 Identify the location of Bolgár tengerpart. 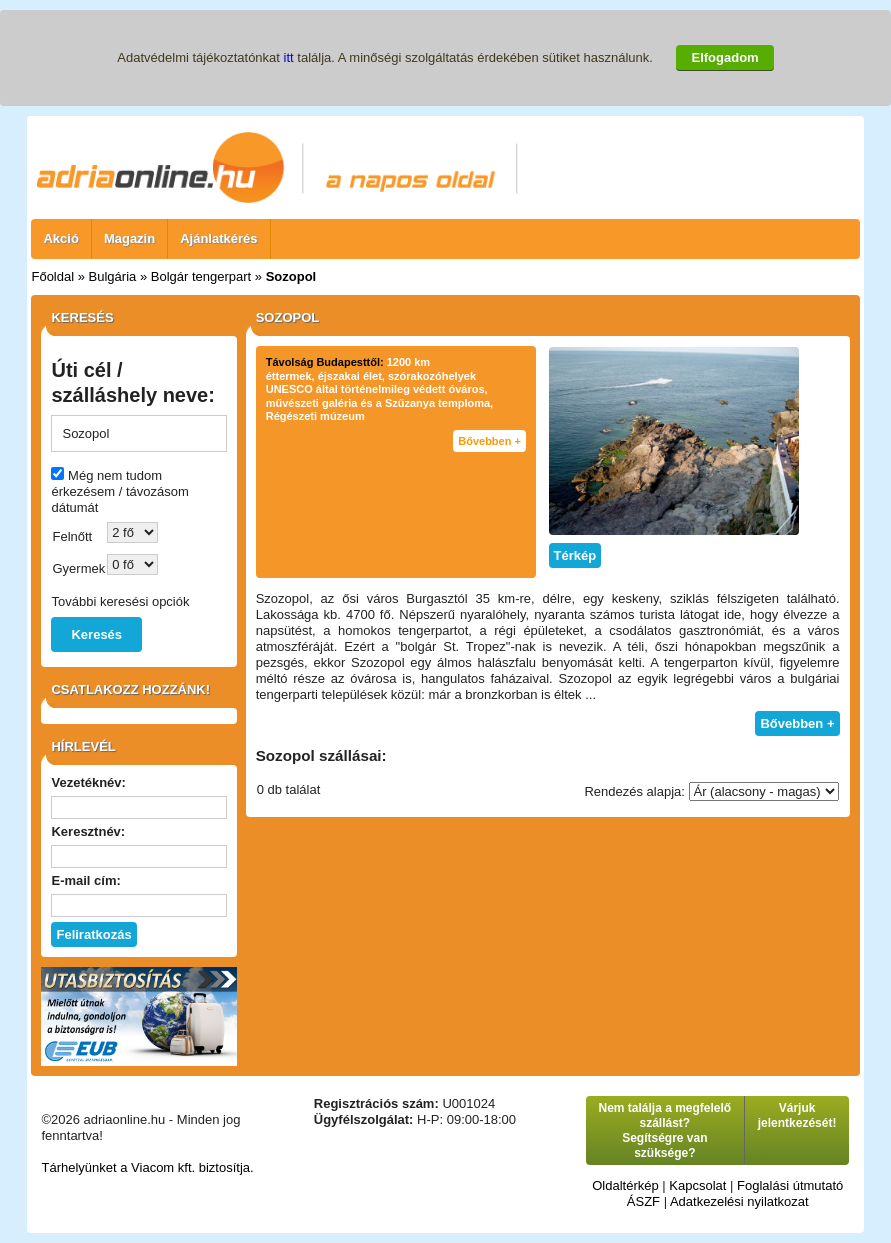
(201, 276).